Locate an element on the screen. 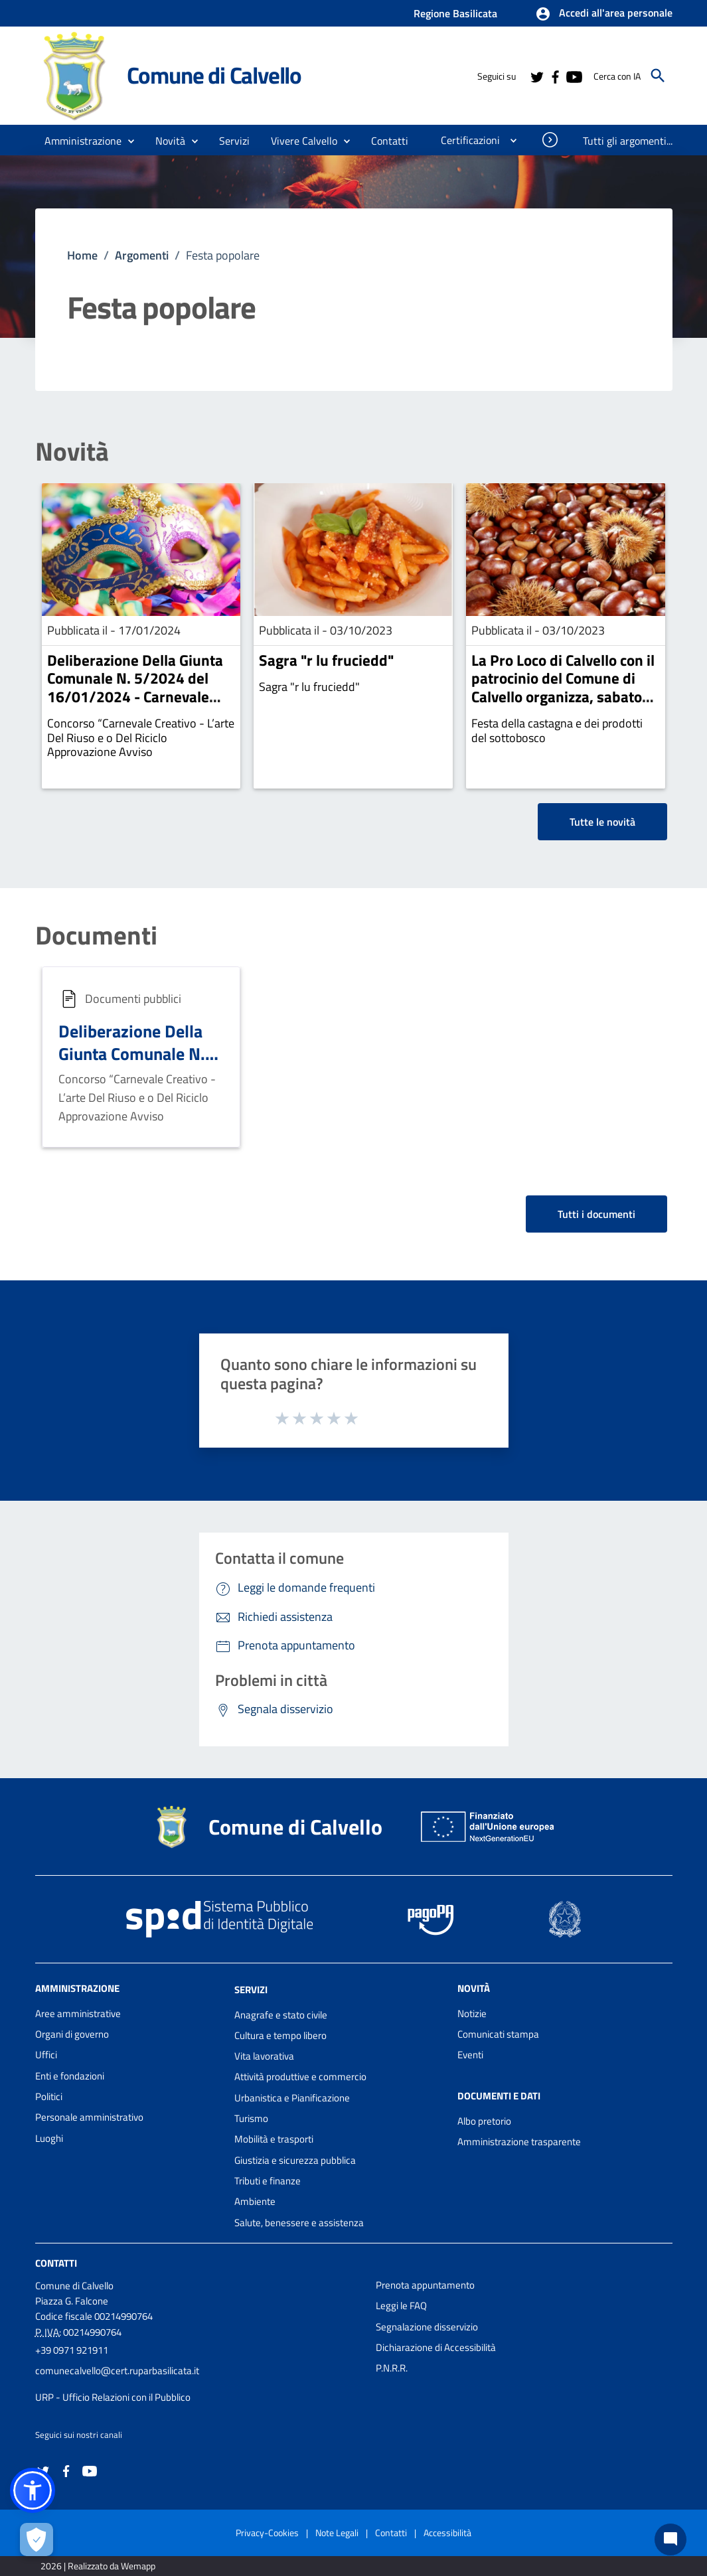 The image size is (707, 2576). [Collegamento a sito esterno - Facebook - nuova finestra] is located at coordinates (555, 76).